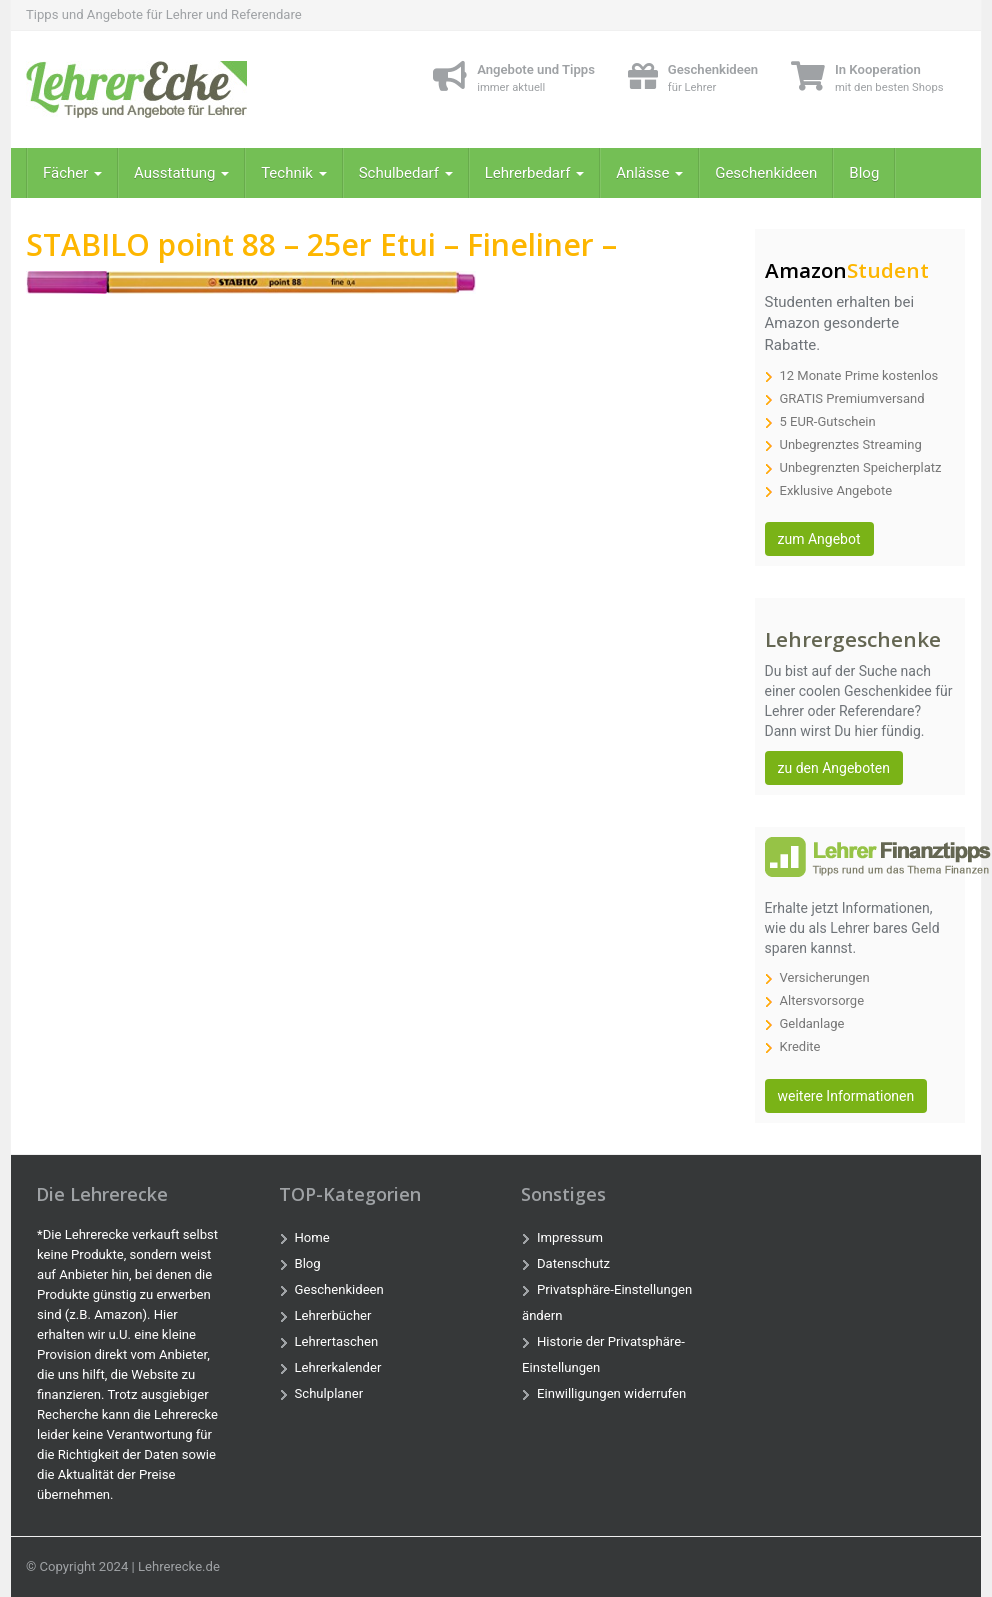 The image size is (992, 1597). What do you see at coordinates (534, 173) in the screenshot?
I see `Lehrerbedarf` at bounding box center [534, 173].